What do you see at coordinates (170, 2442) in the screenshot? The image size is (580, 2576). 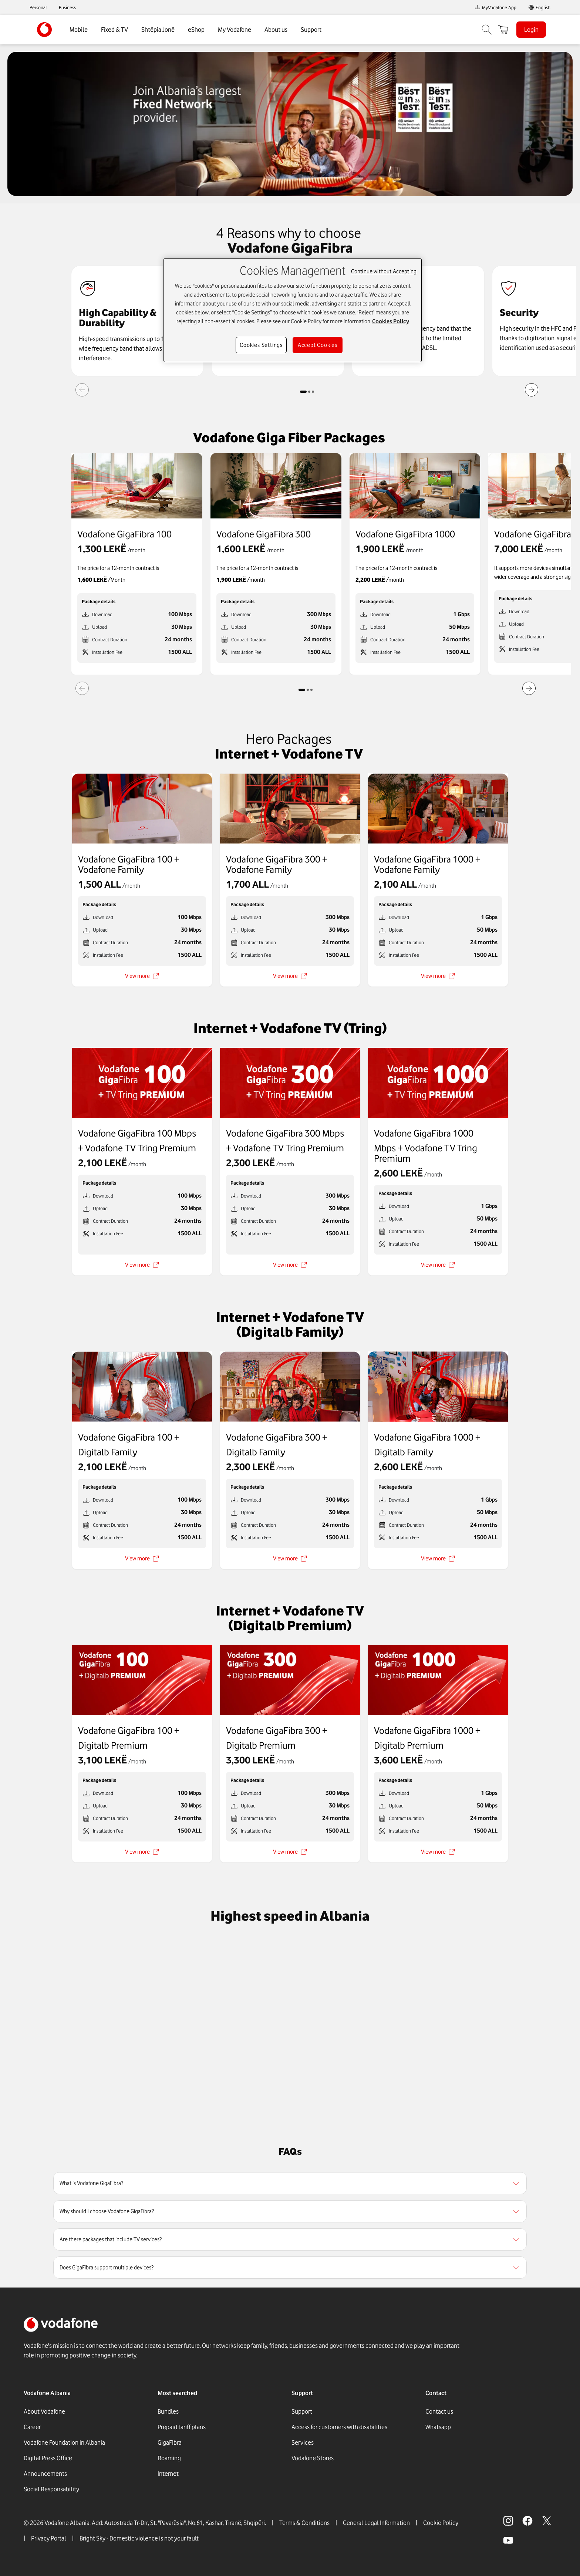 I see `GigaFibra` at bounding box center [170, 2442].